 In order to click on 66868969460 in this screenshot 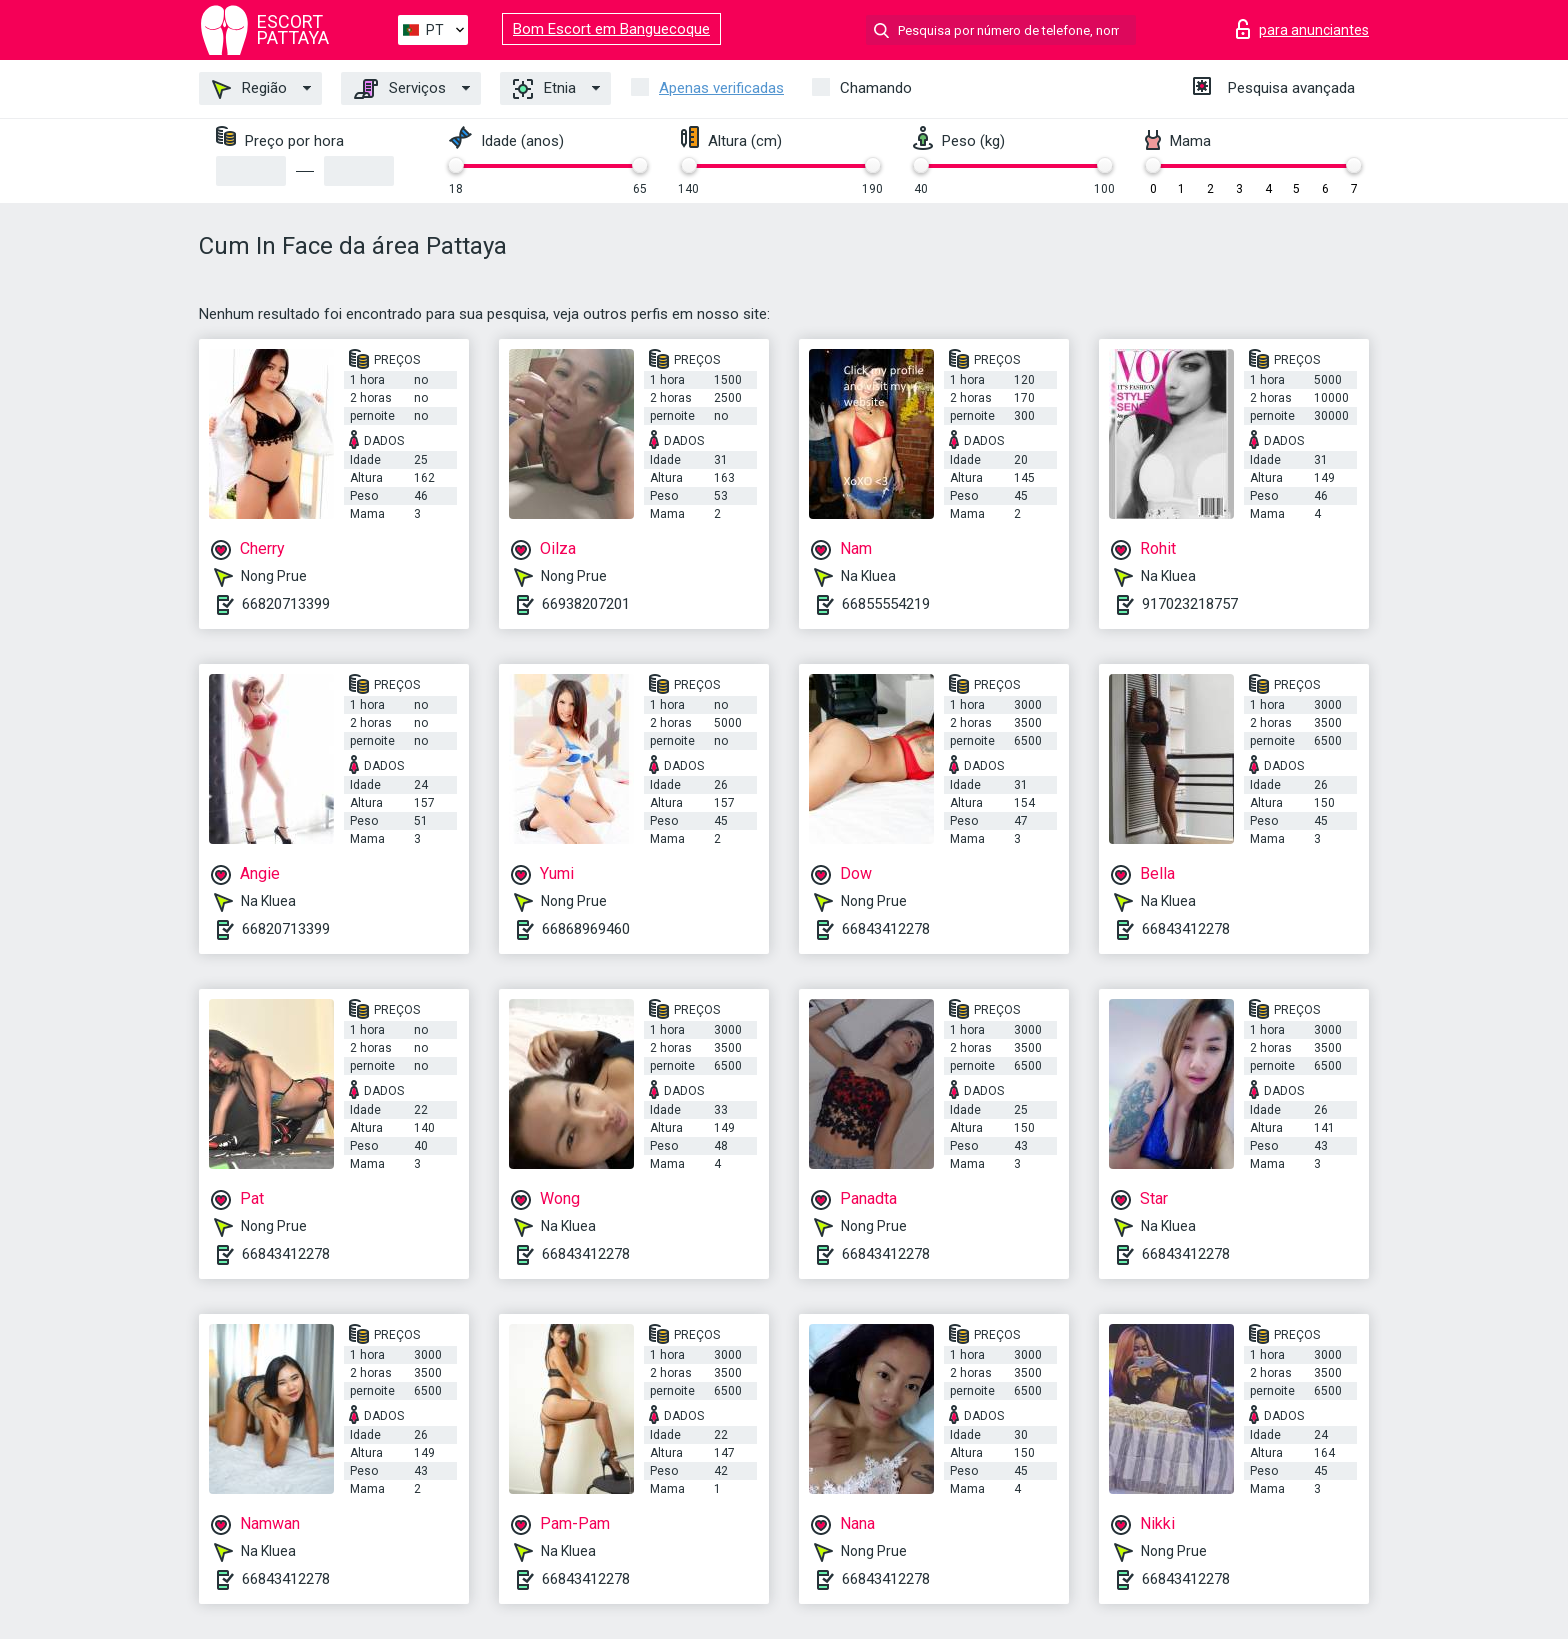, I will do `click(586, 929)`.